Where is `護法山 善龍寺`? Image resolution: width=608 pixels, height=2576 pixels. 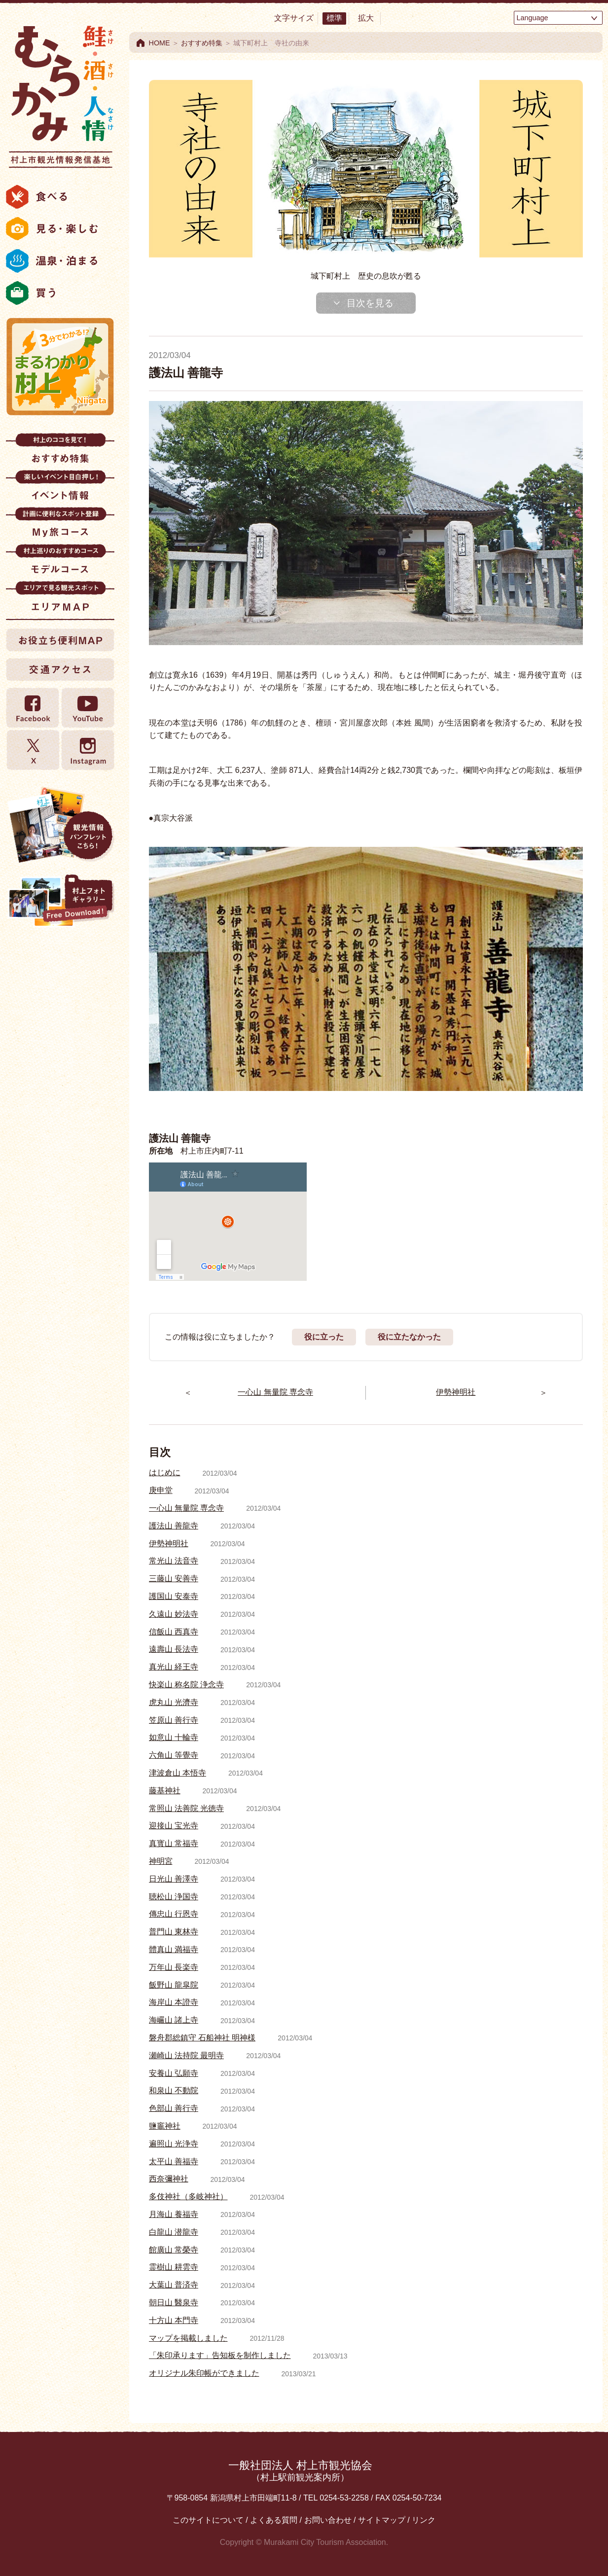
護法山 善龍寺 is located at coordinates (173, 1526).